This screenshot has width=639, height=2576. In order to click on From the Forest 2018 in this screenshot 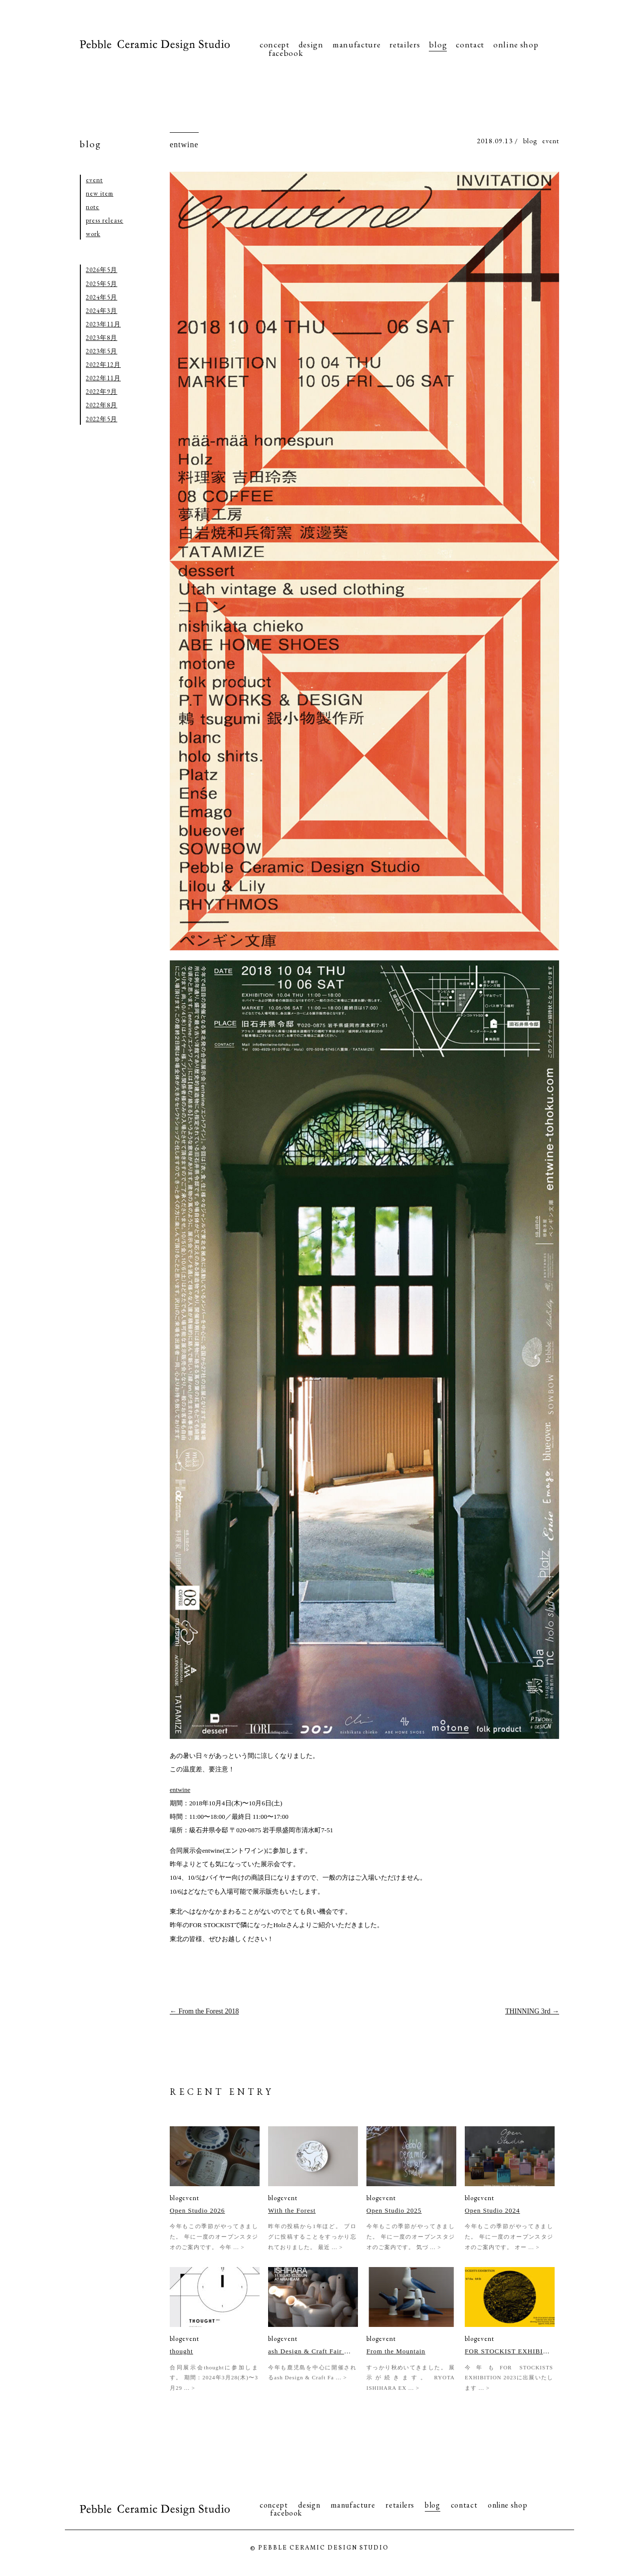, I will do `click(204, 2011)`.